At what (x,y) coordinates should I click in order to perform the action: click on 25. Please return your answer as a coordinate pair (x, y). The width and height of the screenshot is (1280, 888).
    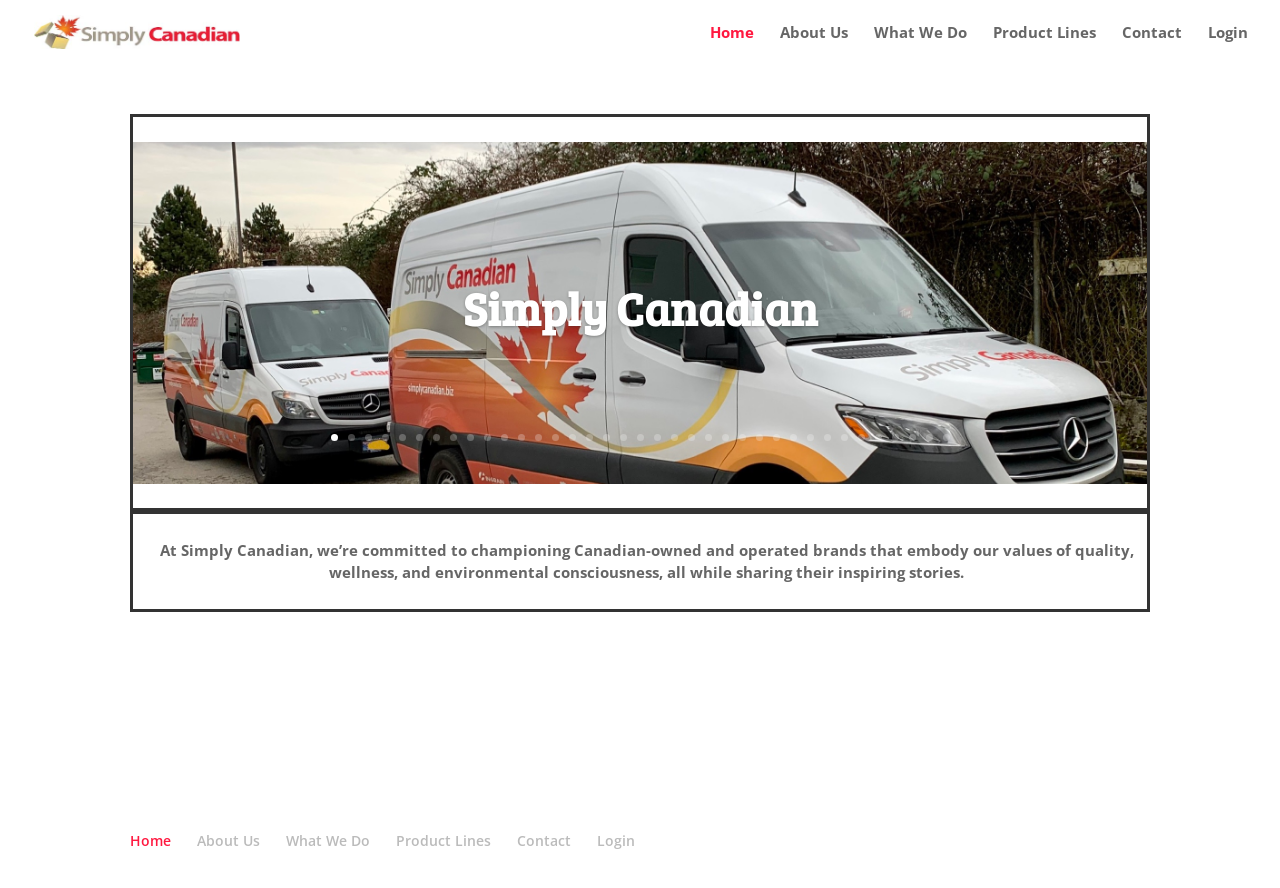
    Looking at the image, I should click on (742, 437).